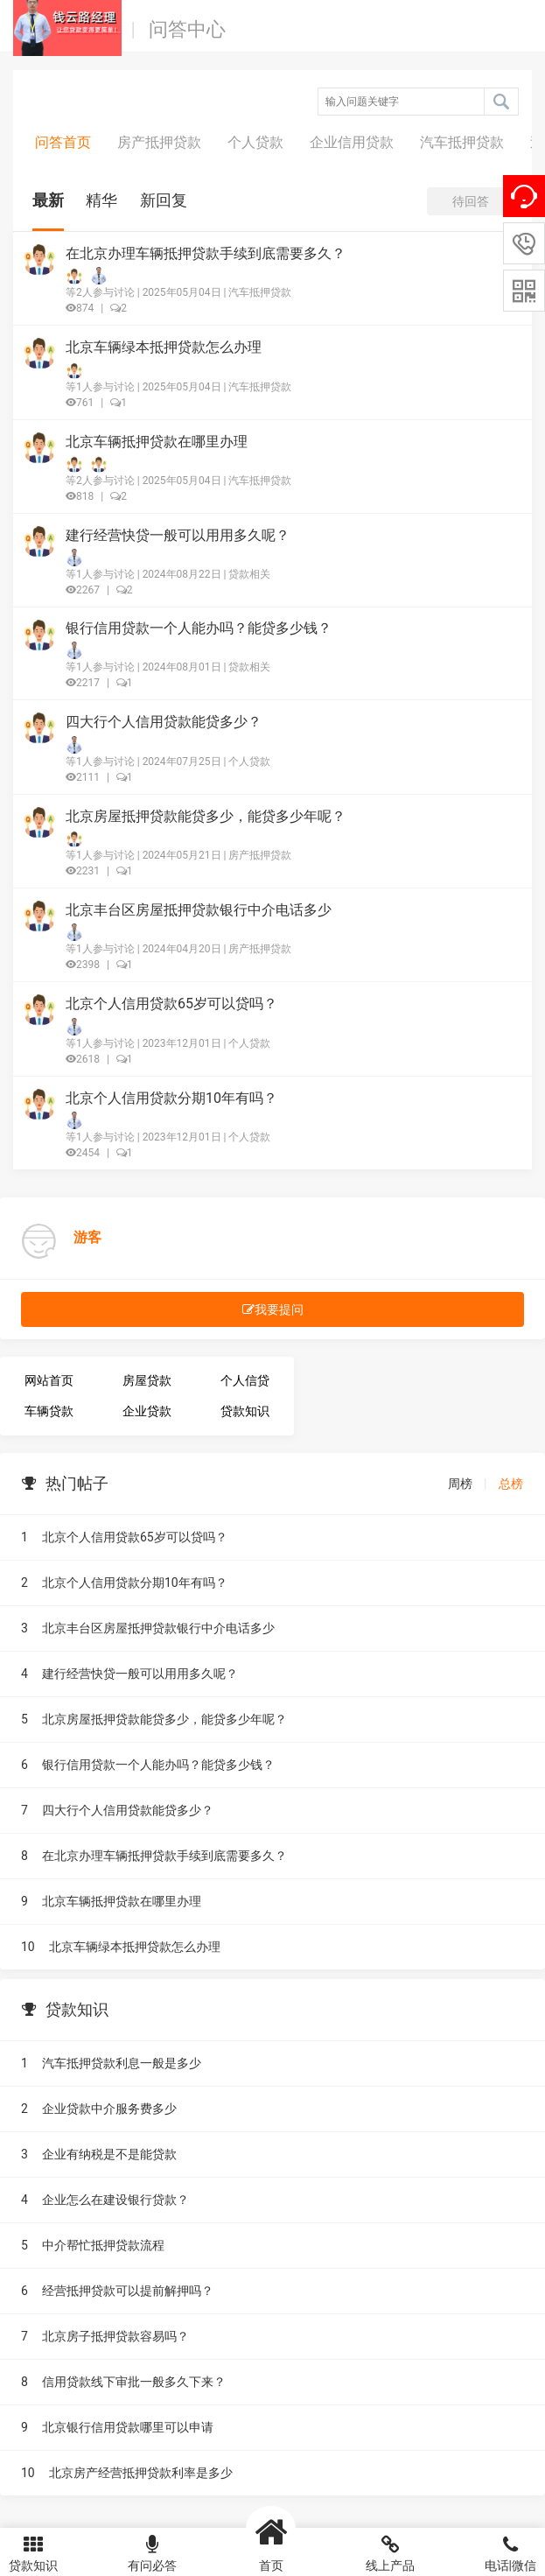 This screenshot has height=2576, width=545. I want to click on 车辆贷款, so click(48, 1411).